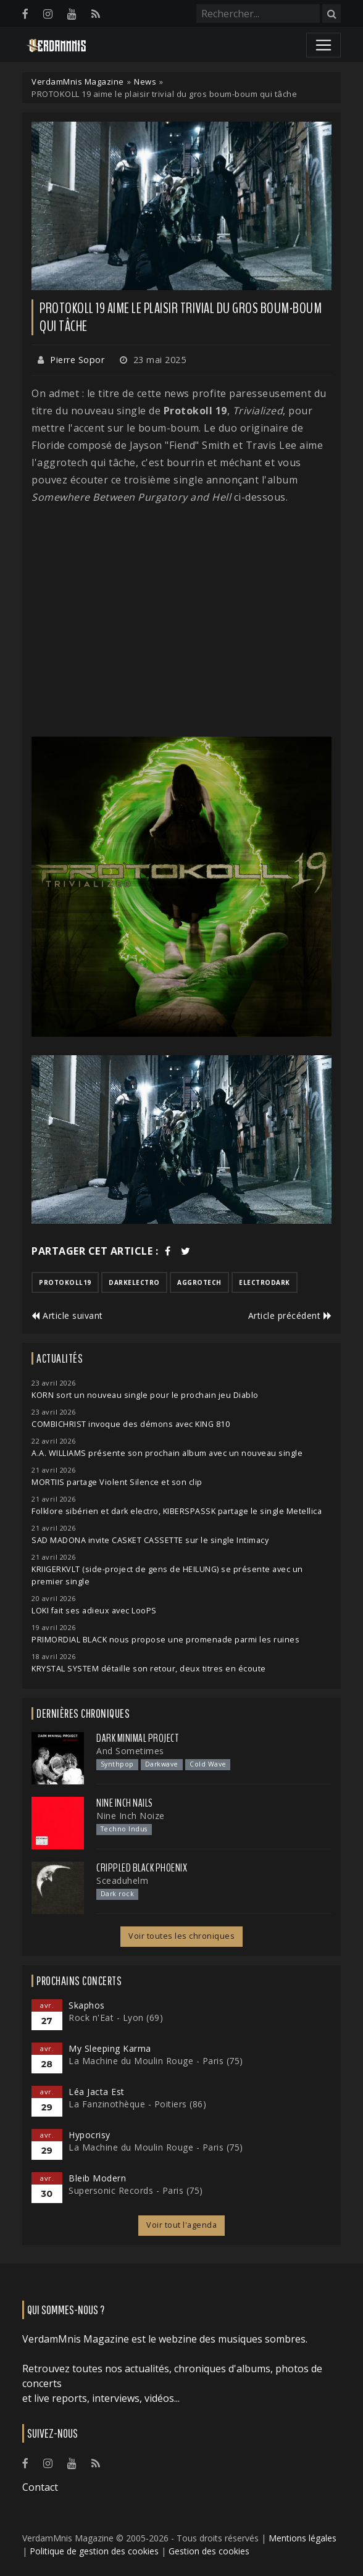 The height and width of the screenshot is (2576, 363). What do you see at coordinates (130, 1815) in the screenshot?
I see `Nine Inch Noize` at bounding box center [130, 1815].